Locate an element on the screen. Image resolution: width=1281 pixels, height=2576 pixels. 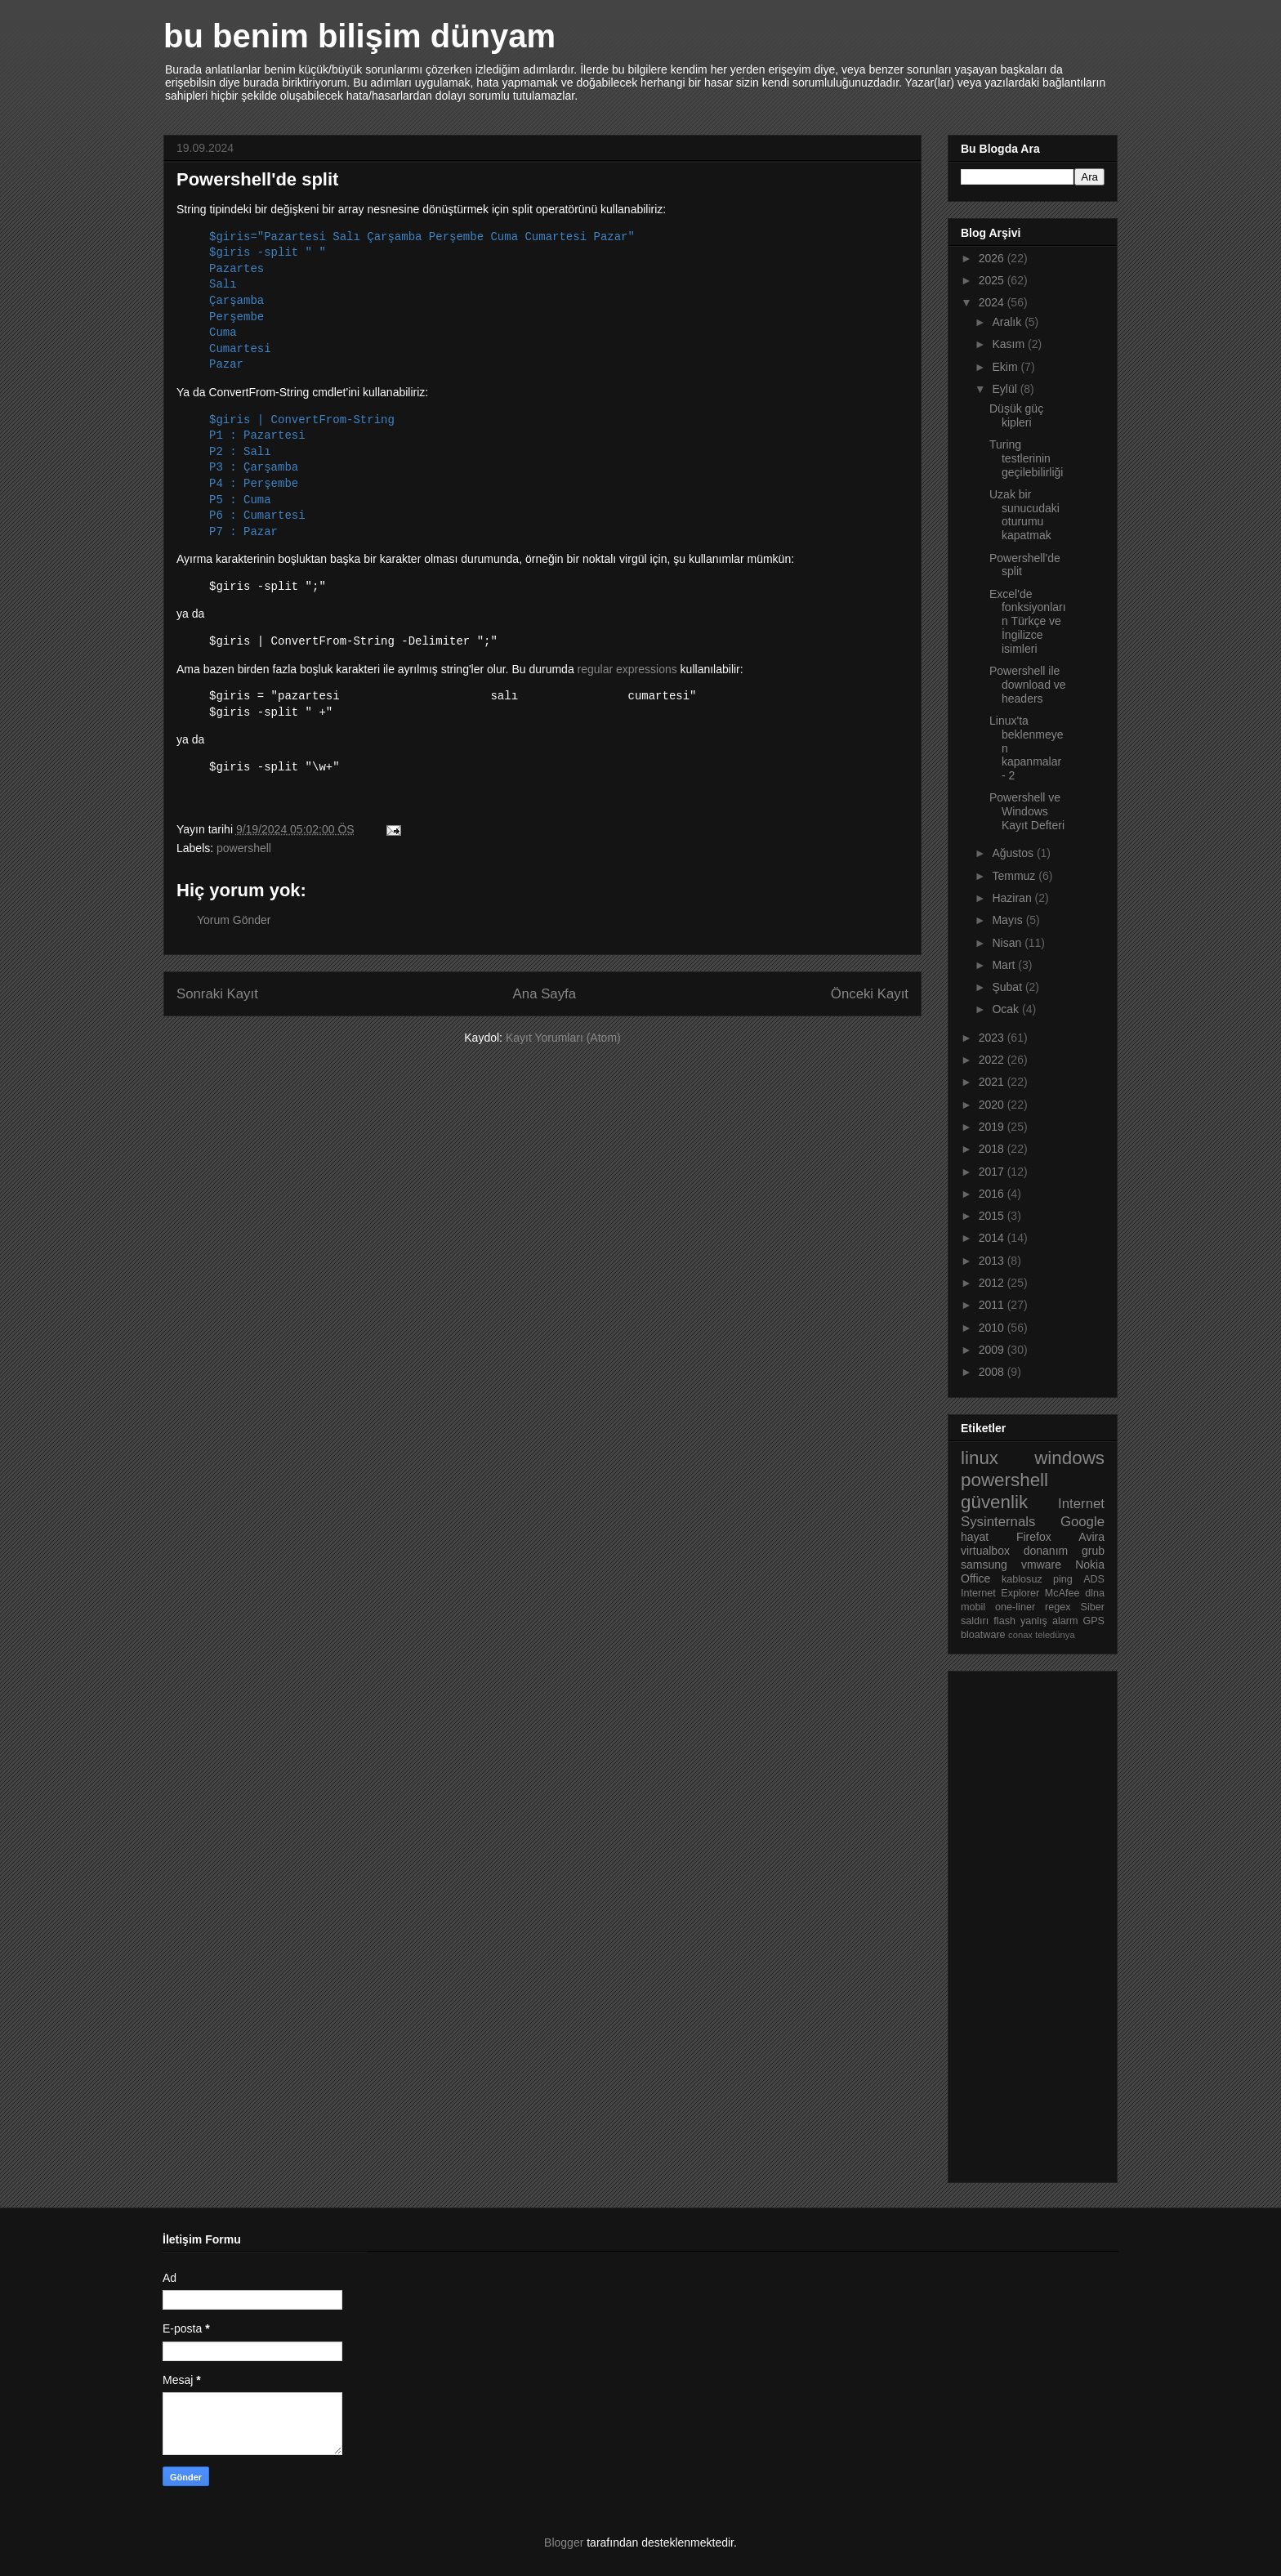
dlna is located at coordinates (1095, 1593).